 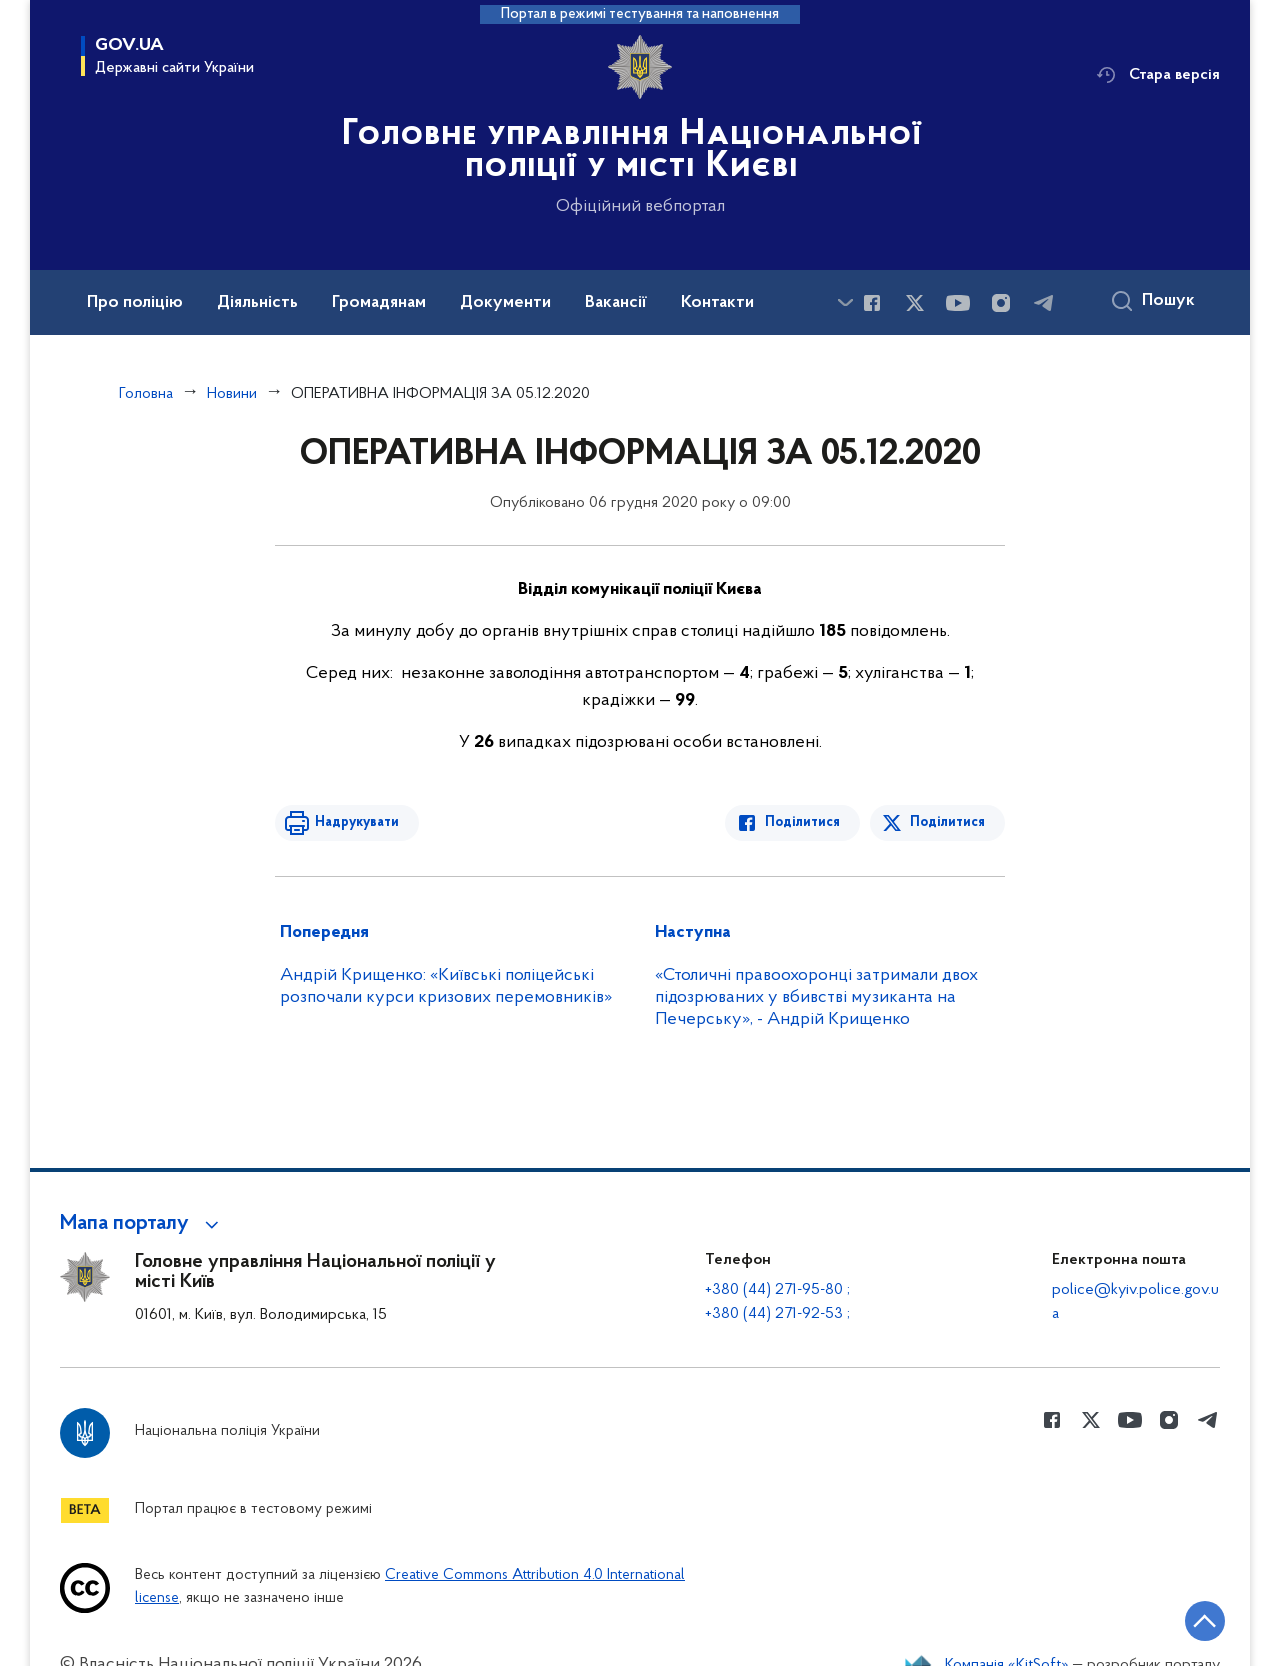 I want to click on [Сторінка у Twitter (відкриває нове вікно)], so click(x=915, y=303).